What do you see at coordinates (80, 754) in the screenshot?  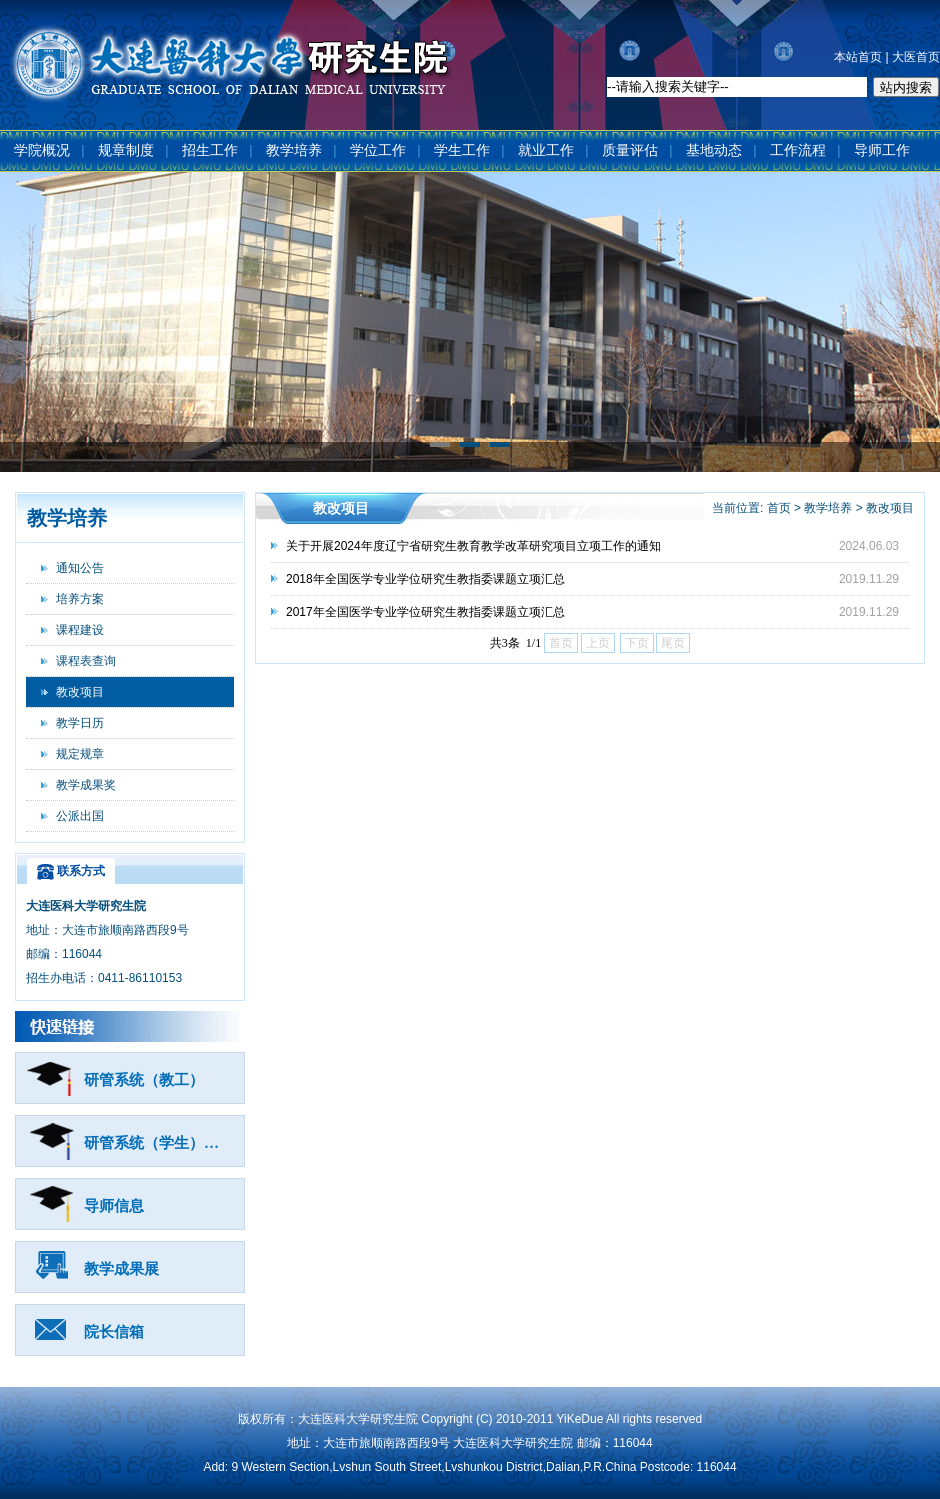 I see `规定规章` at bounding box center [80, 754].